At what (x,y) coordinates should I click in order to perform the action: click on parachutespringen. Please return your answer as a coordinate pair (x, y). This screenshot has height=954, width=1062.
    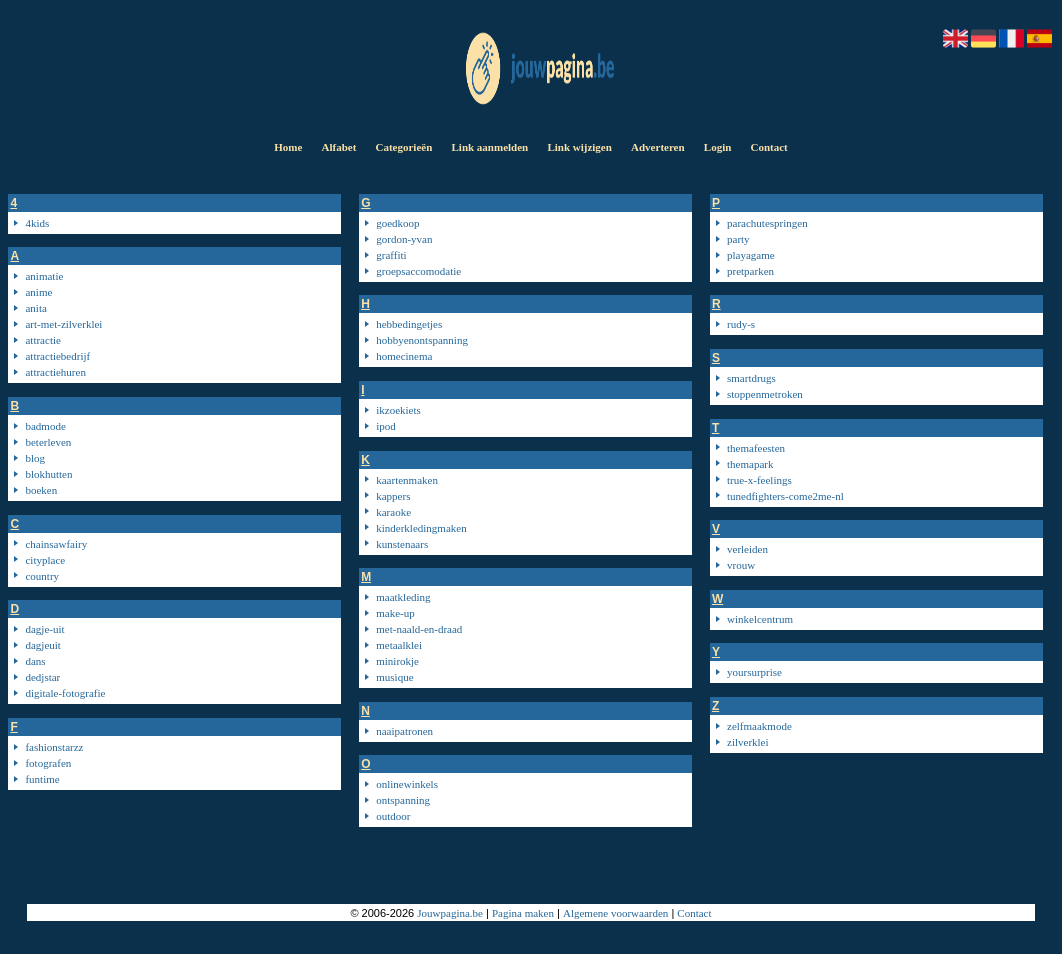
    Looking at the image, I should click on (767, 223).